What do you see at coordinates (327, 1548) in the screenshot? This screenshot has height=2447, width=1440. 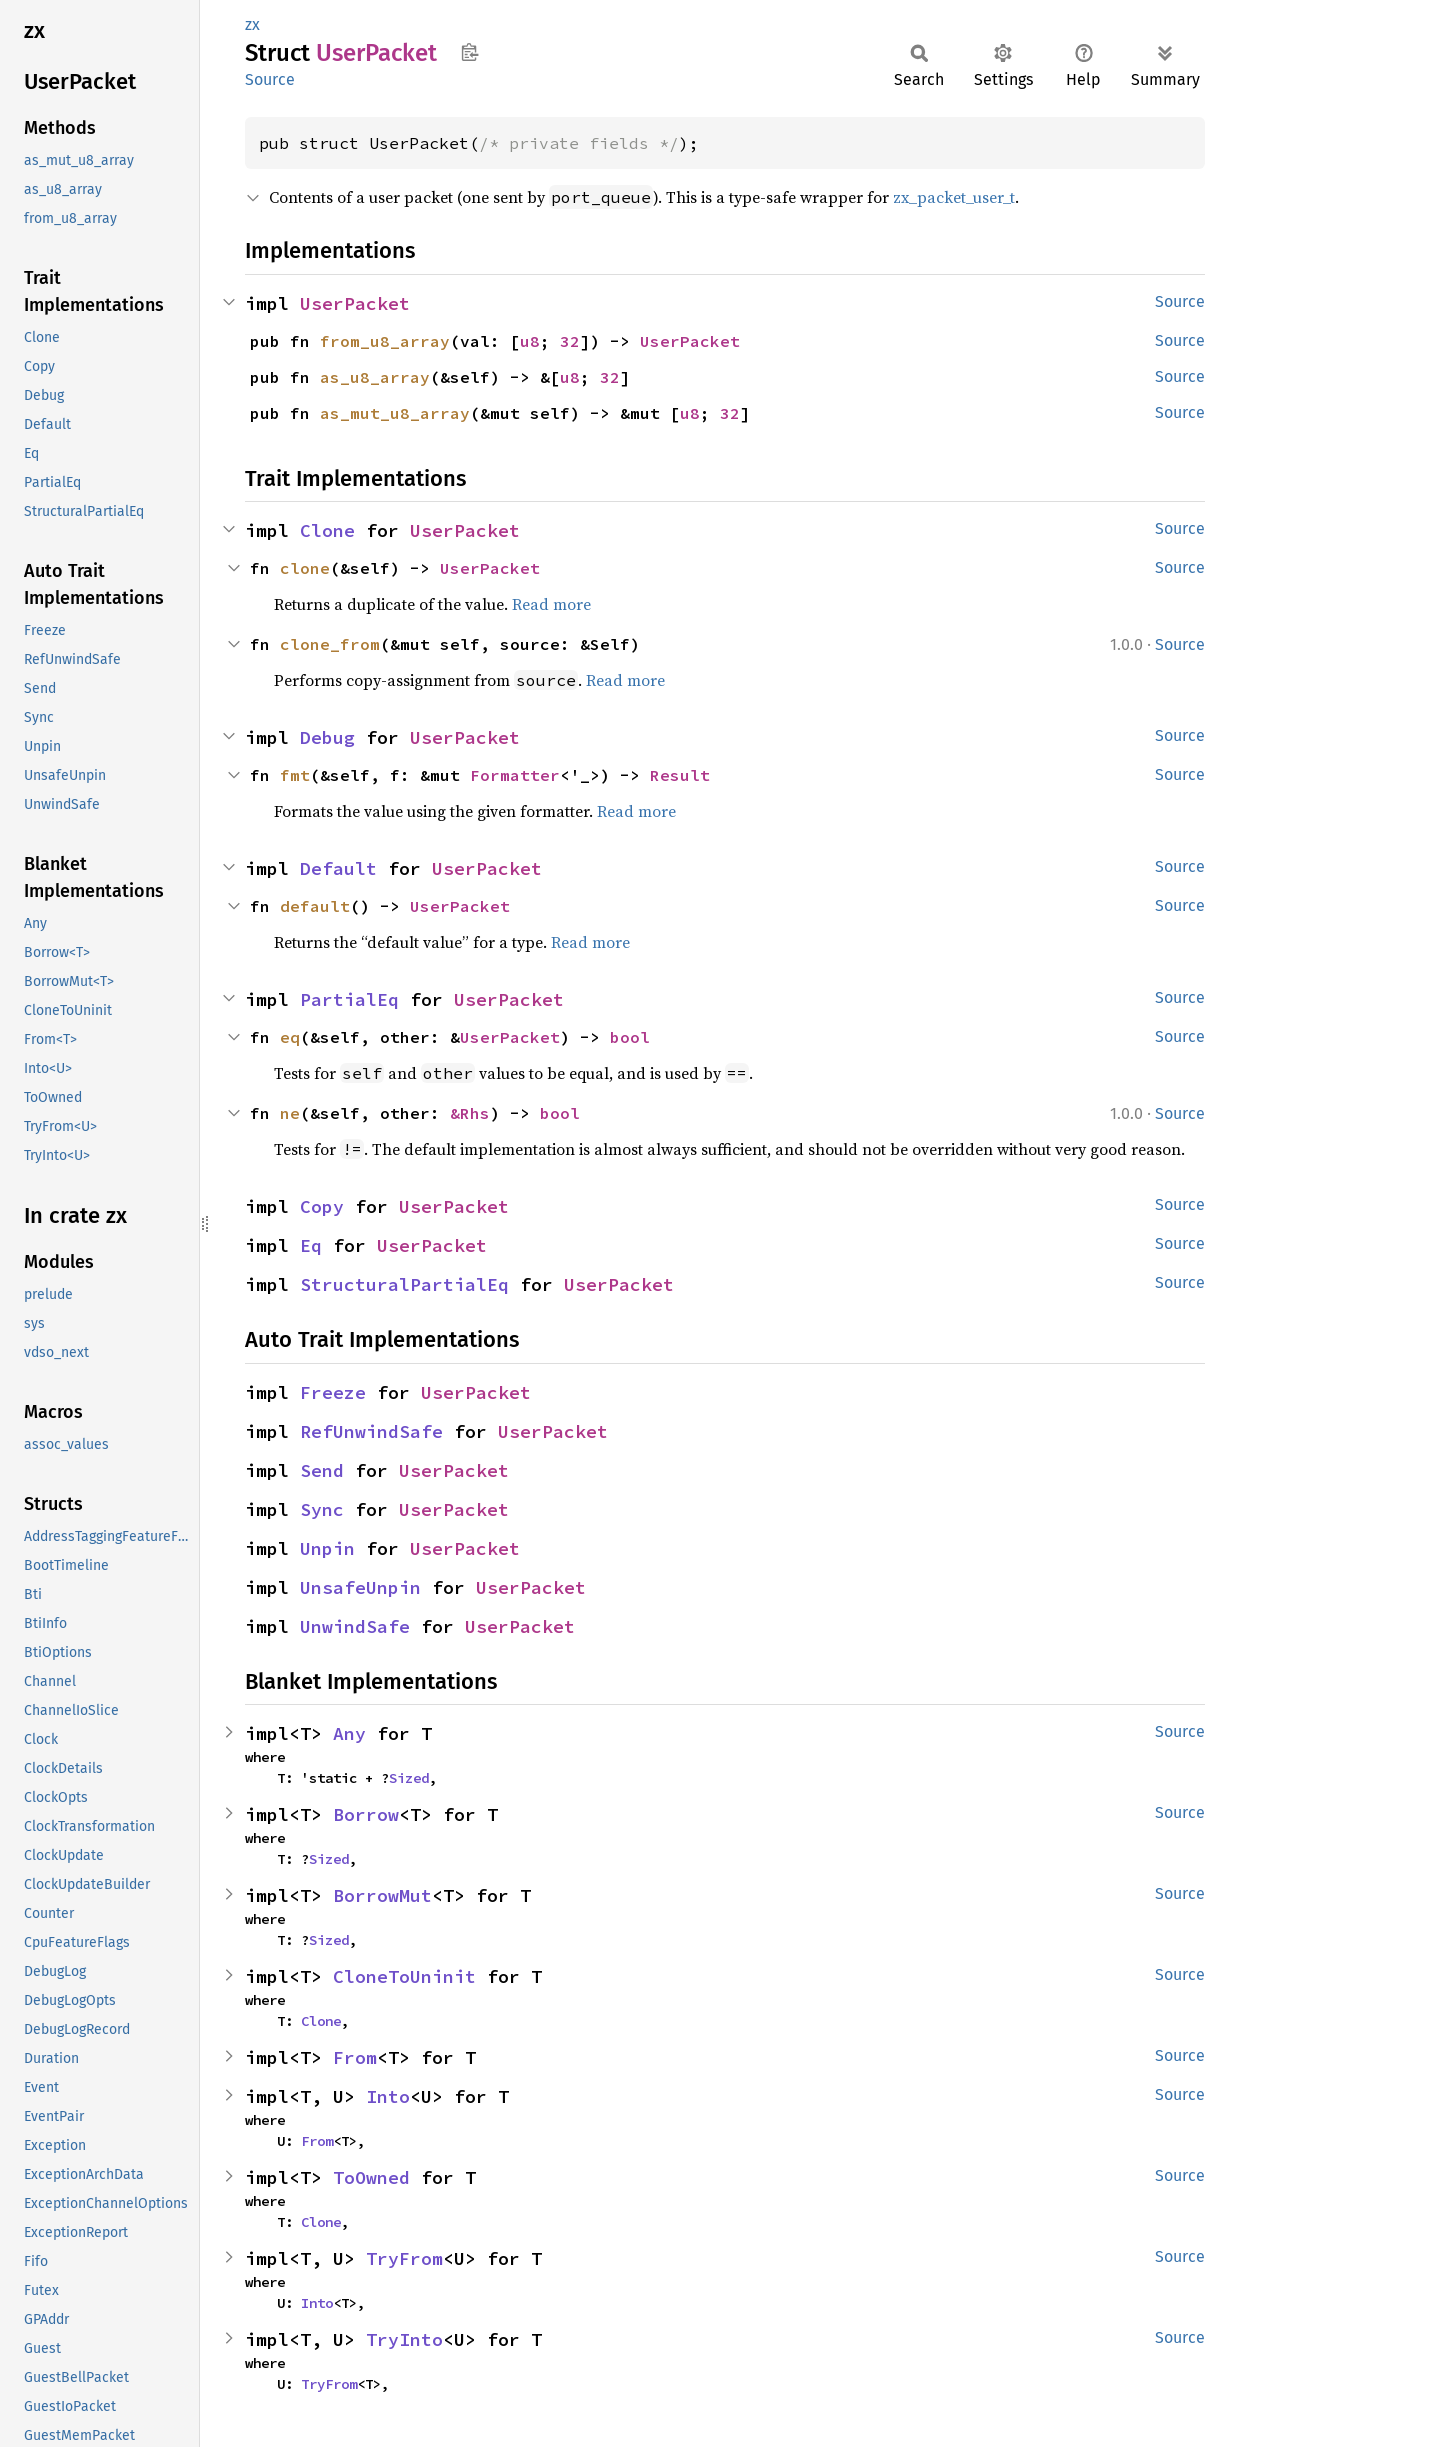 I see `Unpin` at bounding box center [327, 1548].